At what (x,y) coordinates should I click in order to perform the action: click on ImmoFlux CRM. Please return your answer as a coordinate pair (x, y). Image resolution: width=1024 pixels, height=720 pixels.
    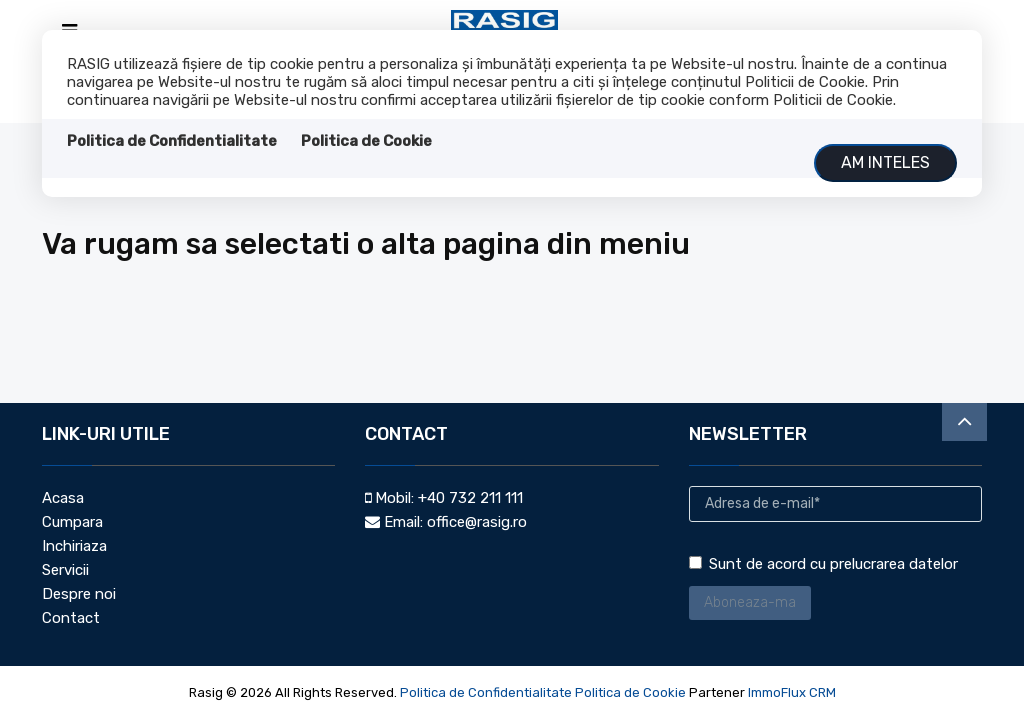
    Looking at the image, I should click on (792, 692).